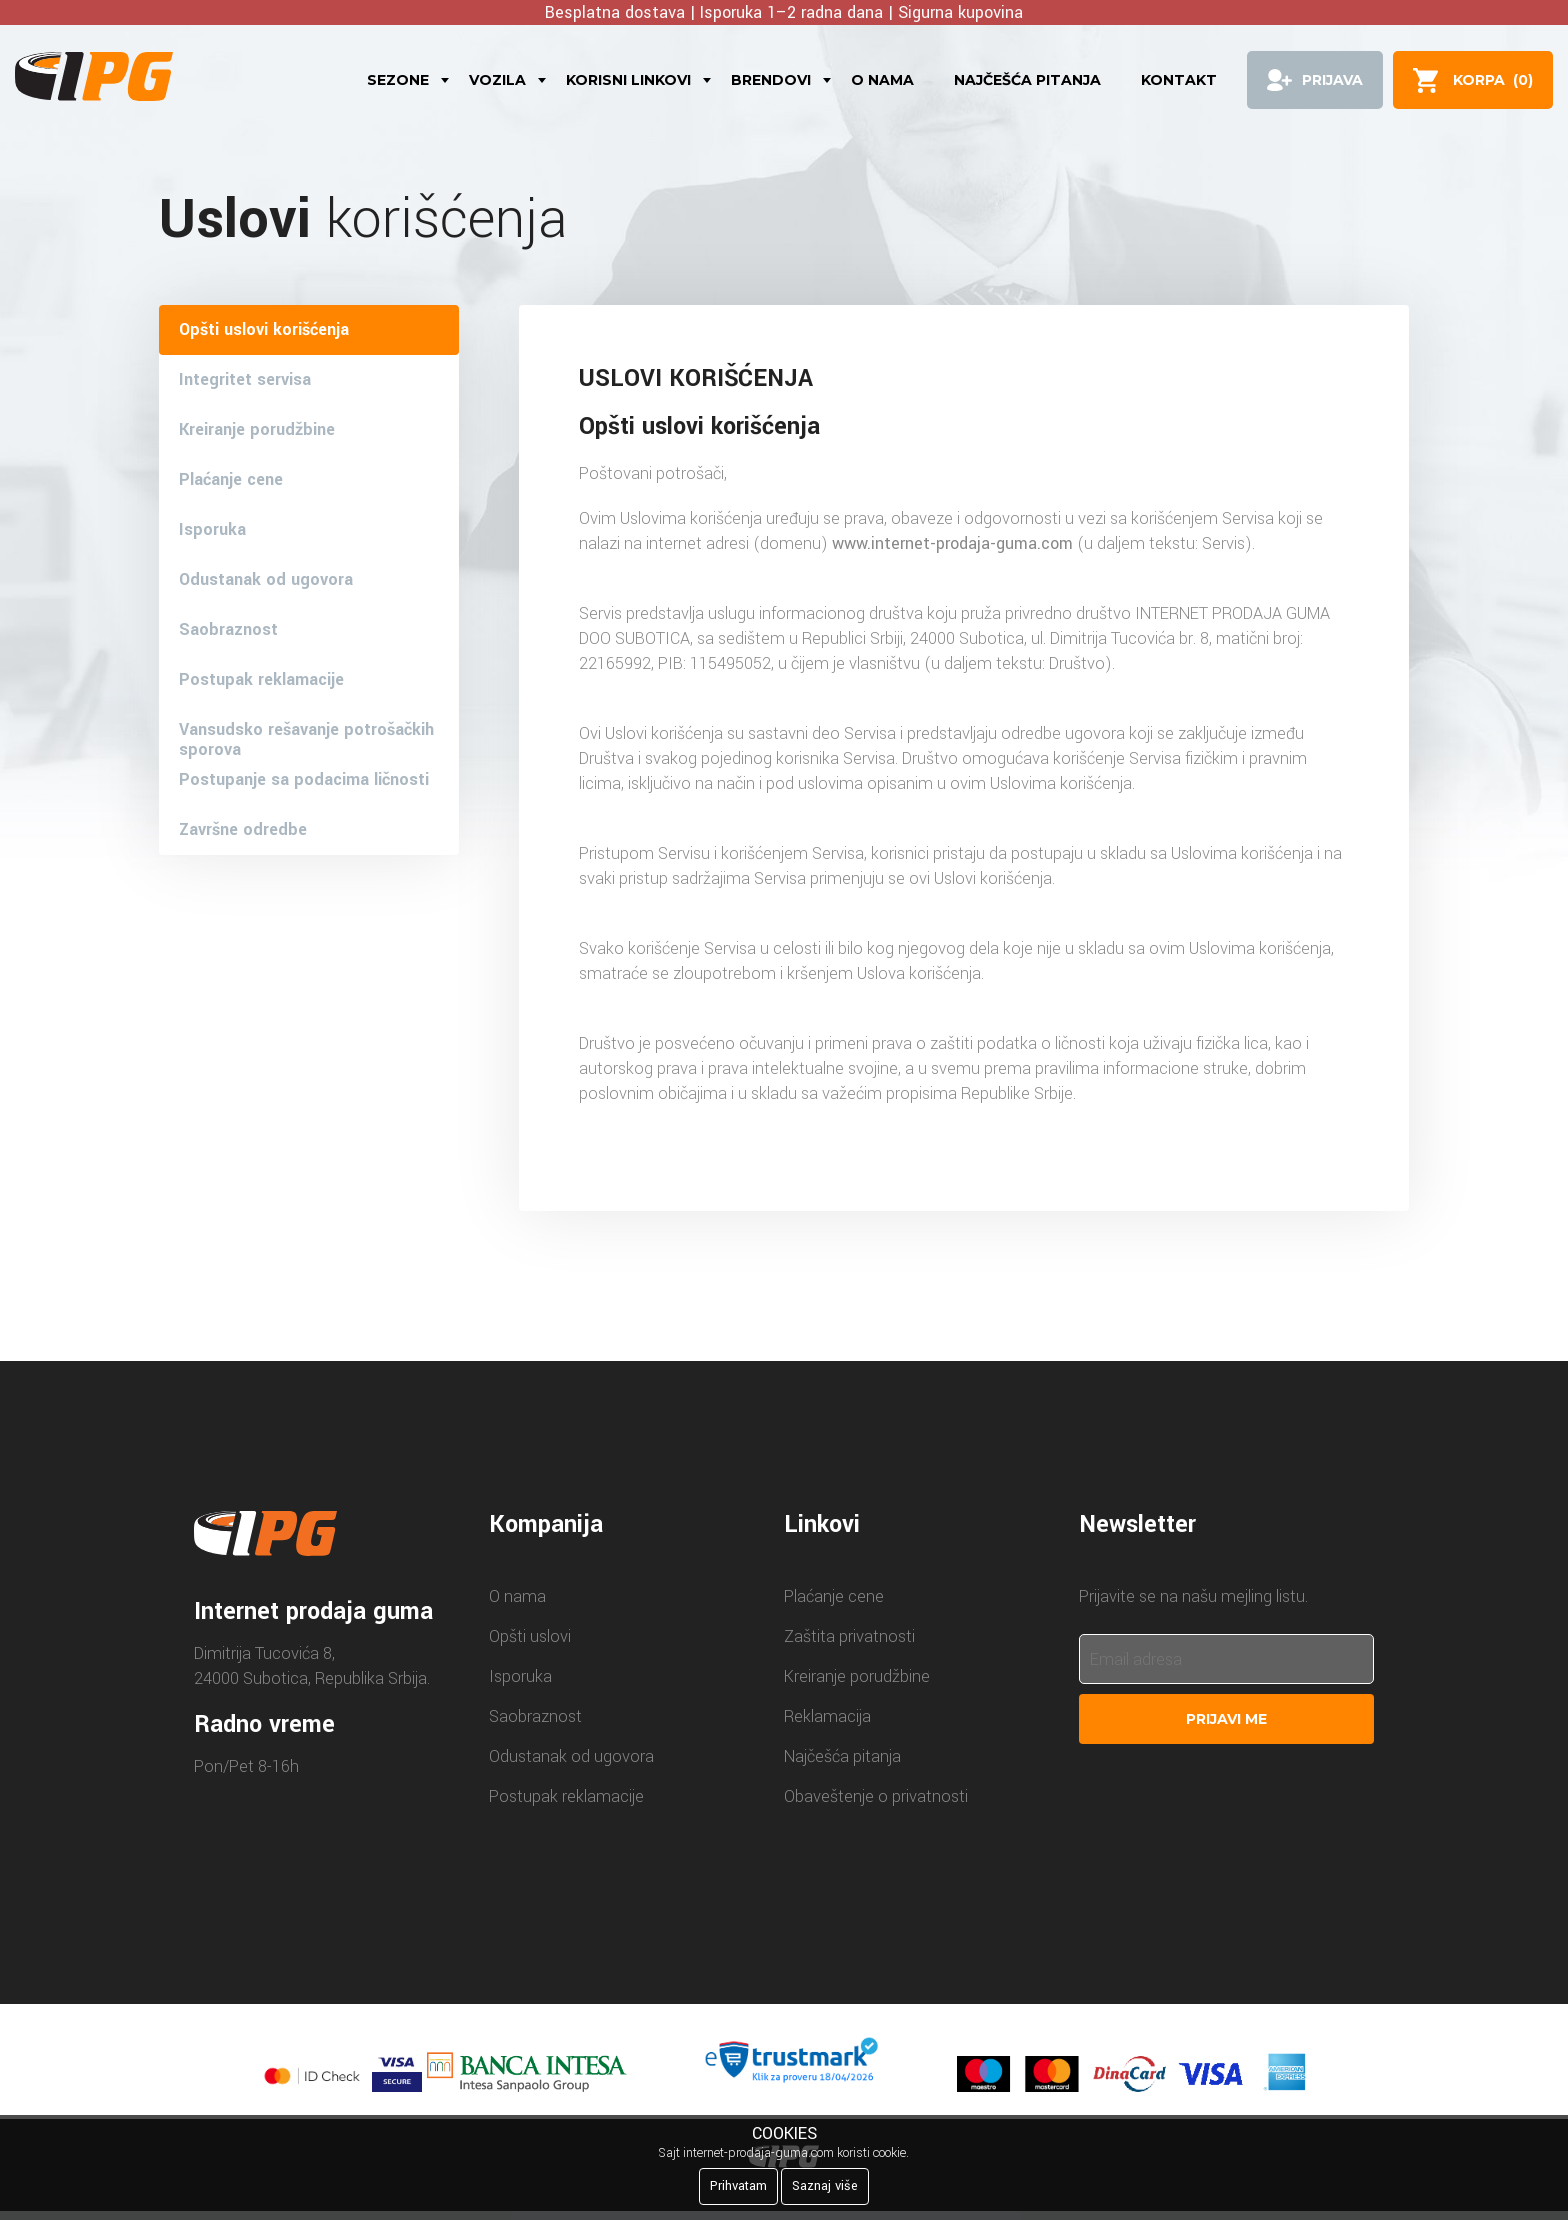 This screenshot has height=2220, width=1568. What do you see at coordinates (243, 829) in the screenshot?
I see `Završne odredbe` at bounding box center [243, 829].